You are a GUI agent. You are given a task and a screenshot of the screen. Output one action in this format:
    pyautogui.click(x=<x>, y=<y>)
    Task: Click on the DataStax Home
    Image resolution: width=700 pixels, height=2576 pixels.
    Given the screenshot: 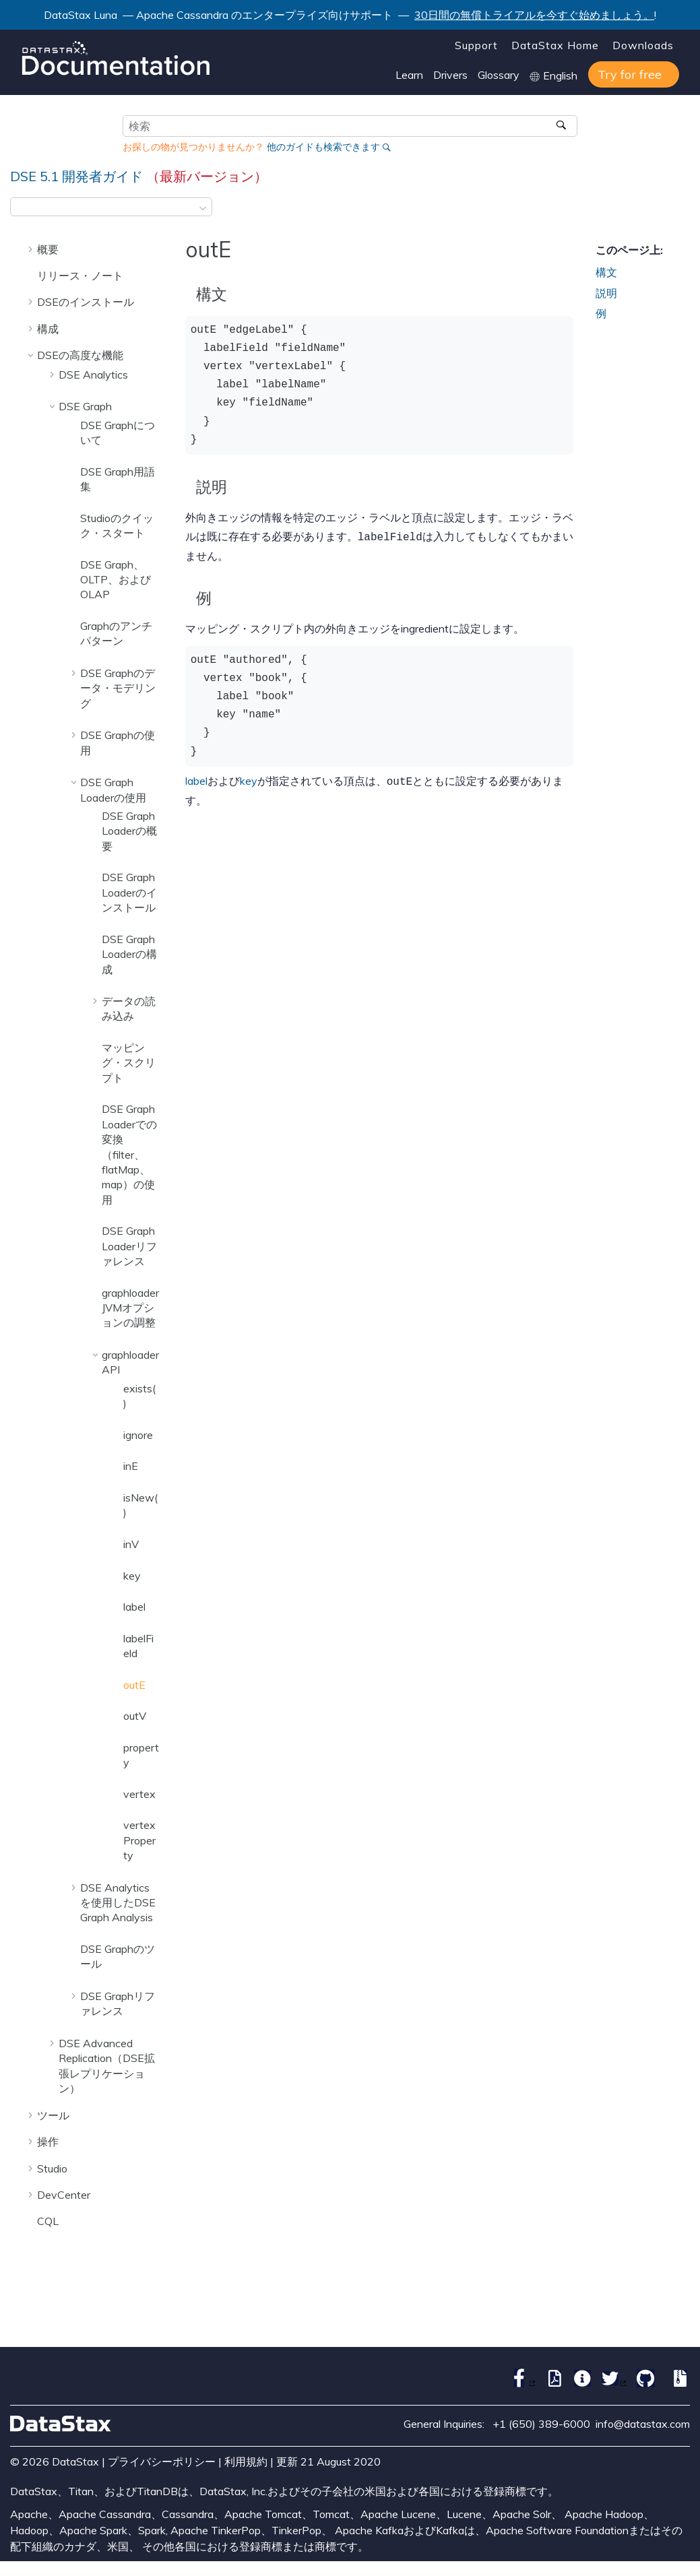 What is the action you would take?
    pyautogui.click(x=555, y=45)
    